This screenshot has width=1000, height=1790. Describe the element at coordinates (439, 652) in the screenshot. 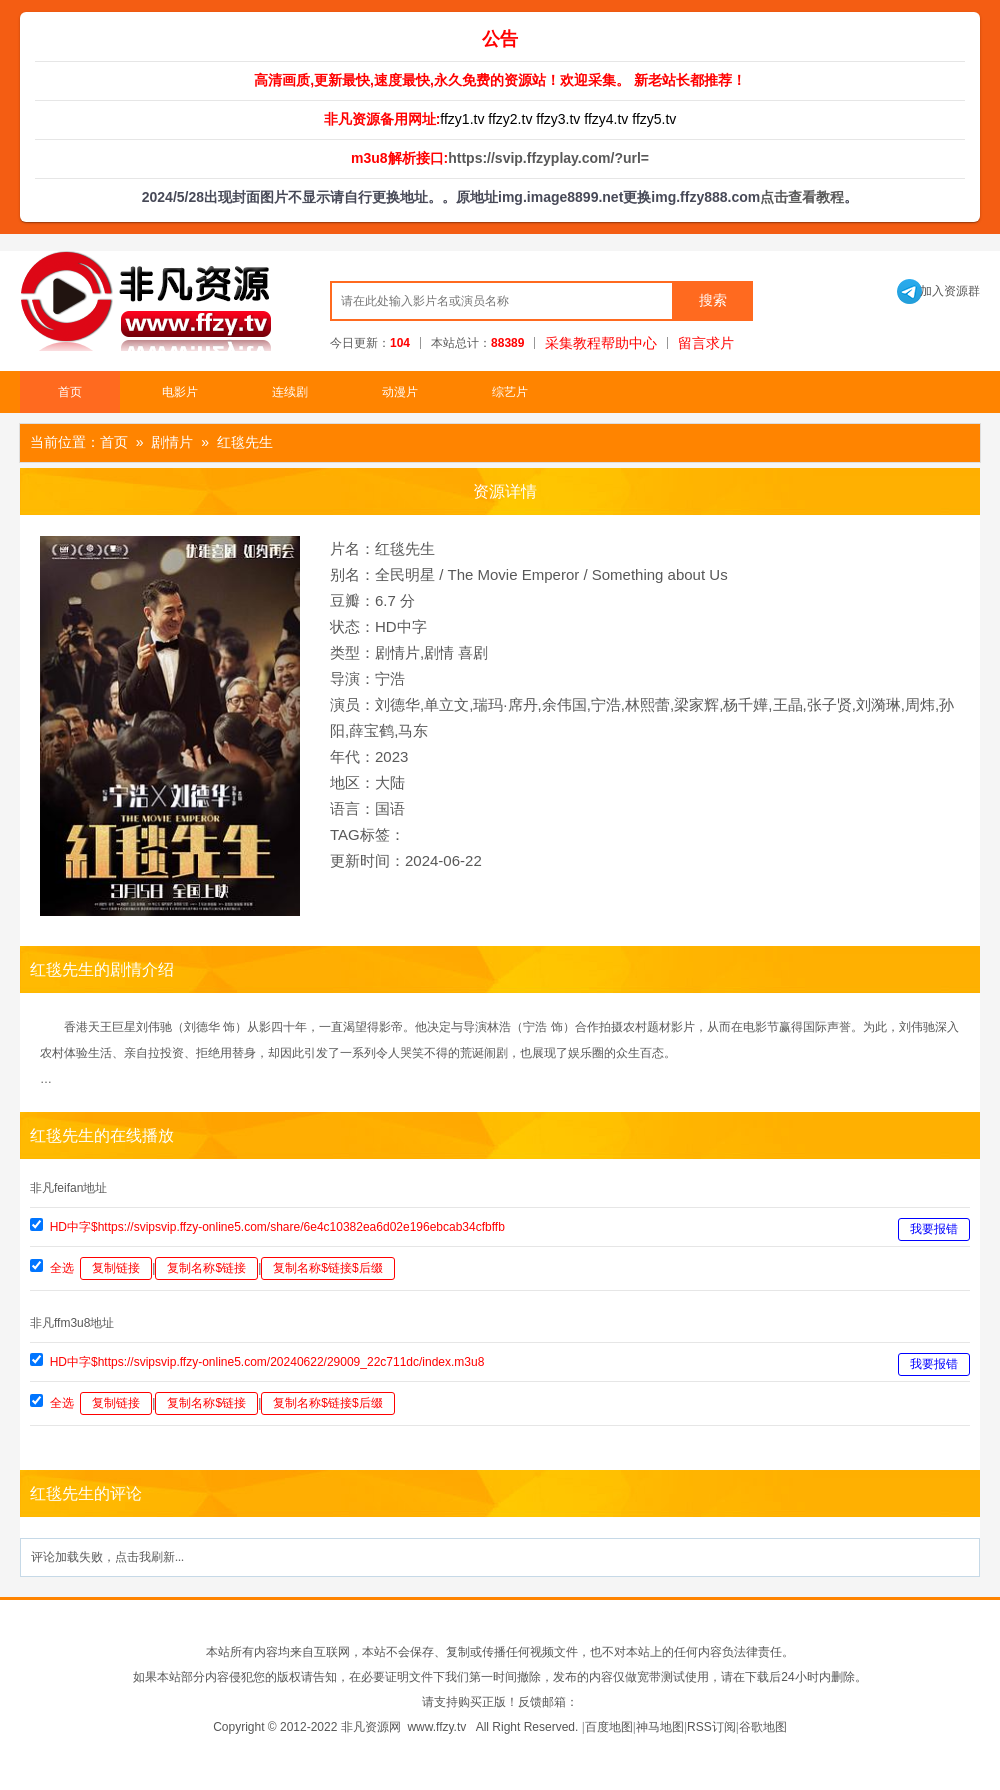

I see `剧情` at that location.